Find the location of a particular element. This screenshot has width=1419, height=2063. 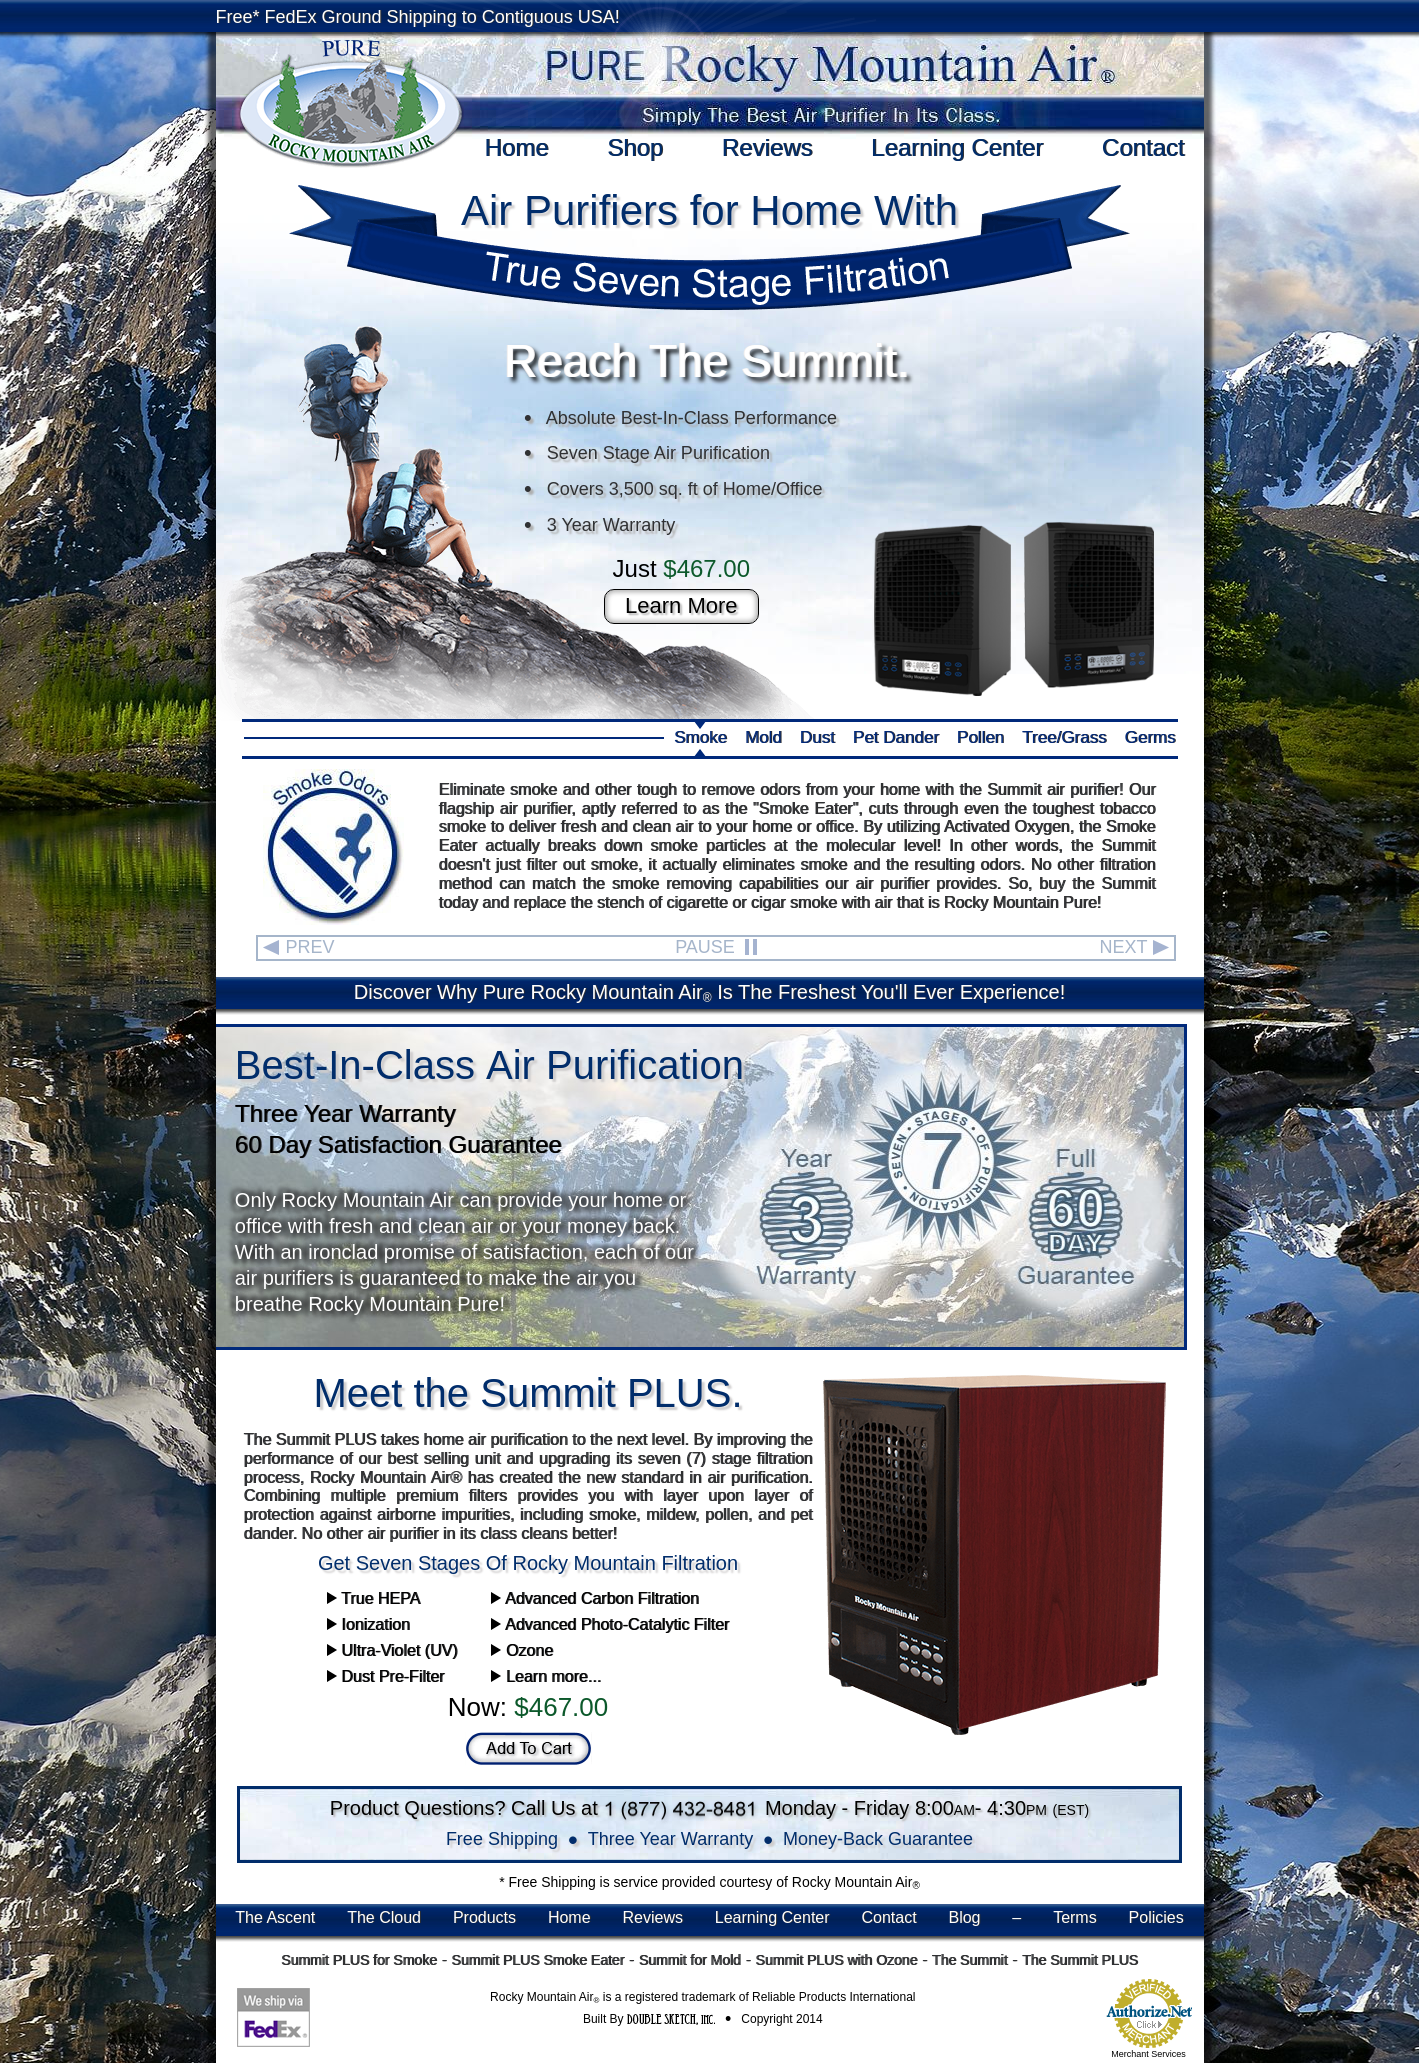

The Ascent is located at coordinates (275, 1917).